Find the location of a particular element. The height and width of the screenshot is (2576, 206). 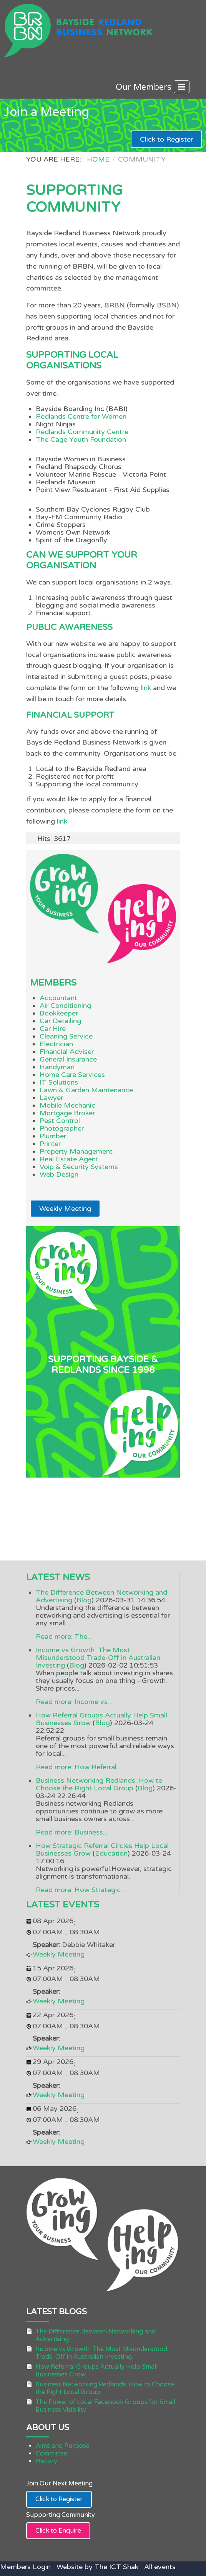

IT Solutions is located at coordinates (59, 1082).